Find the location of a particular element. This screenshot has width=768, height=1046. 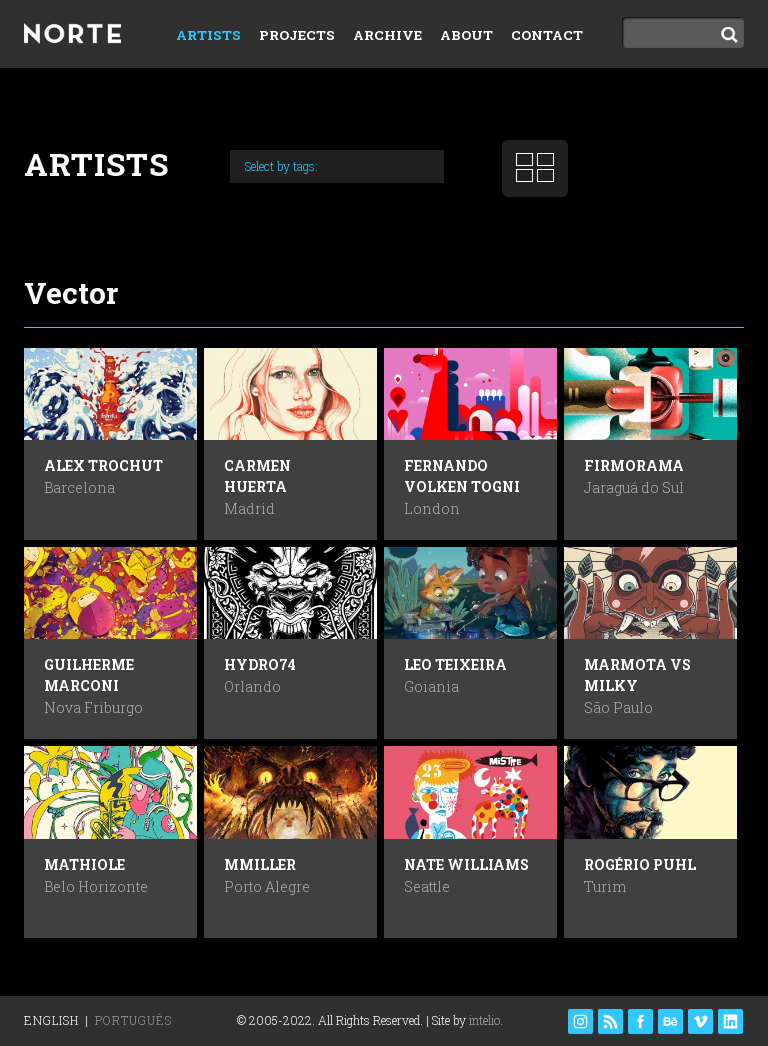

Português is located at coordinates (133, 1020).